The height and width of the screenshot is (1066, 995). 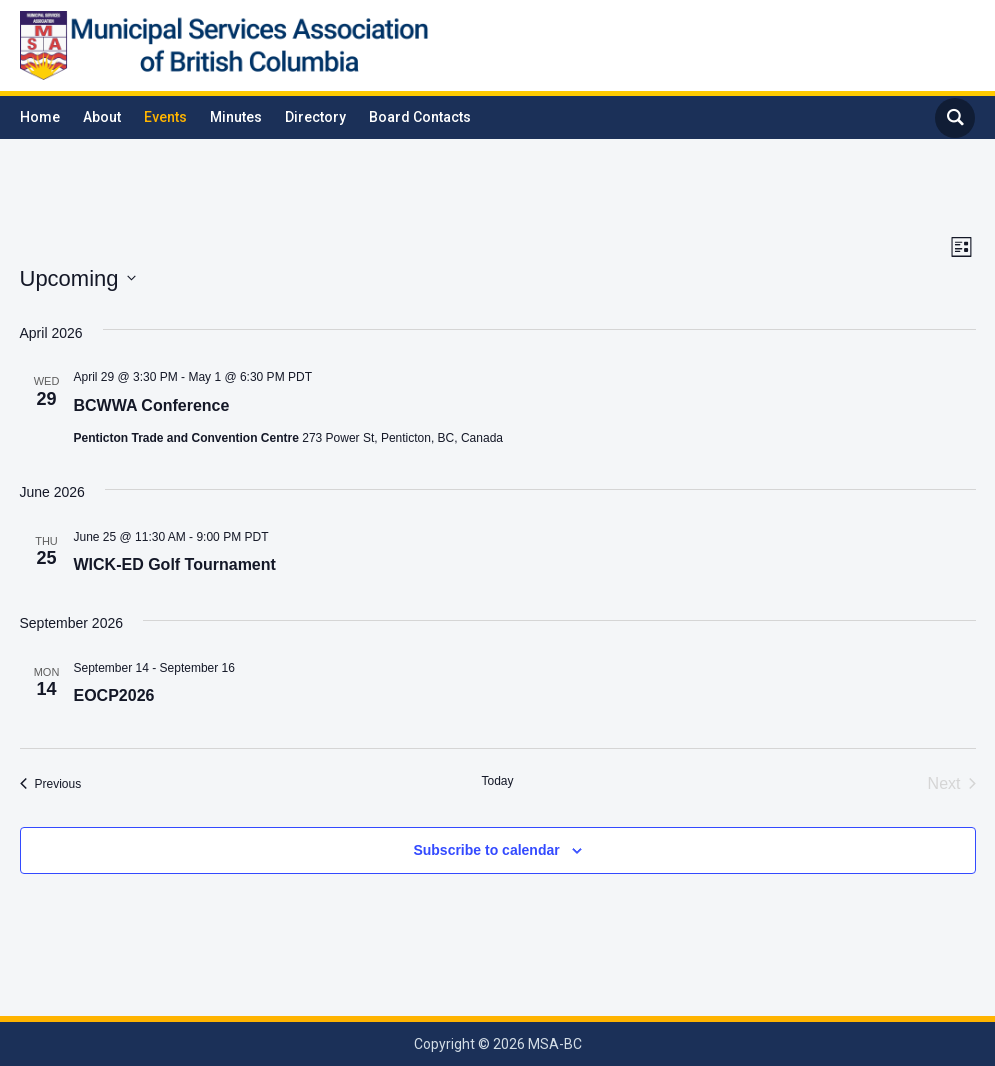 I want to click on Today [Click to select today's date], so click(x=497, y=781).